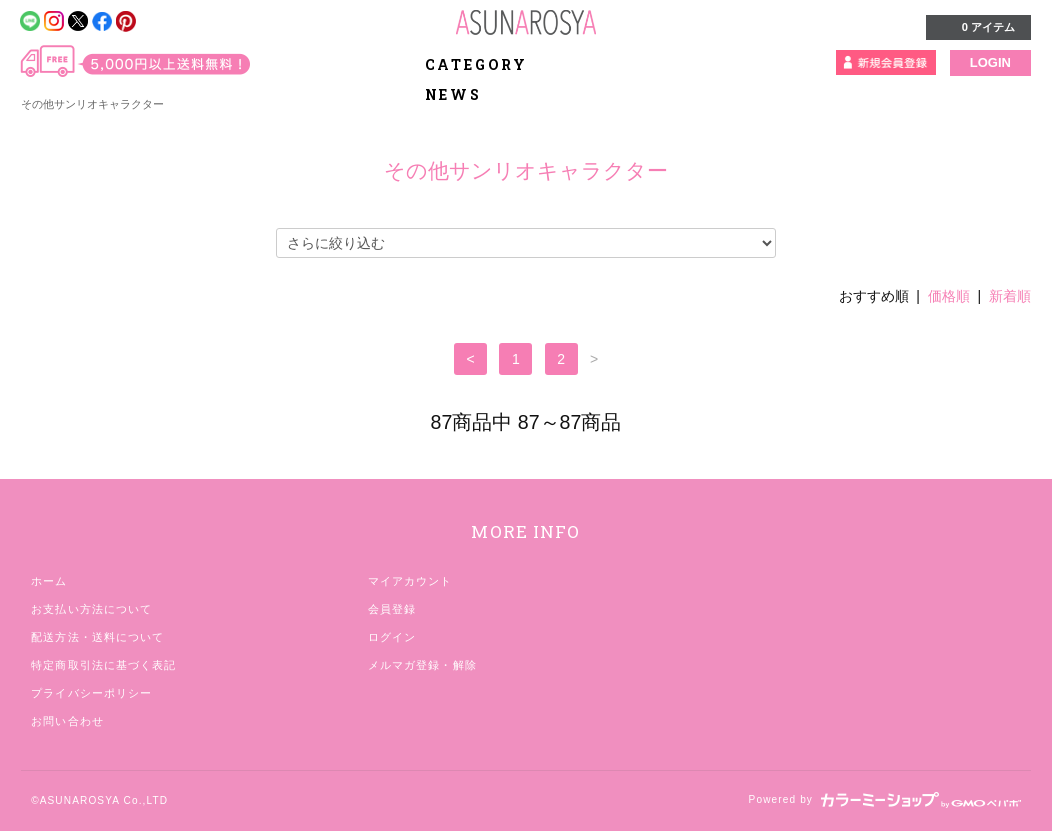 This screenshot has width=1052, height=831. Describe the element at coordinates (1010, 296) in the screenshot. I see `新着順` at that location.